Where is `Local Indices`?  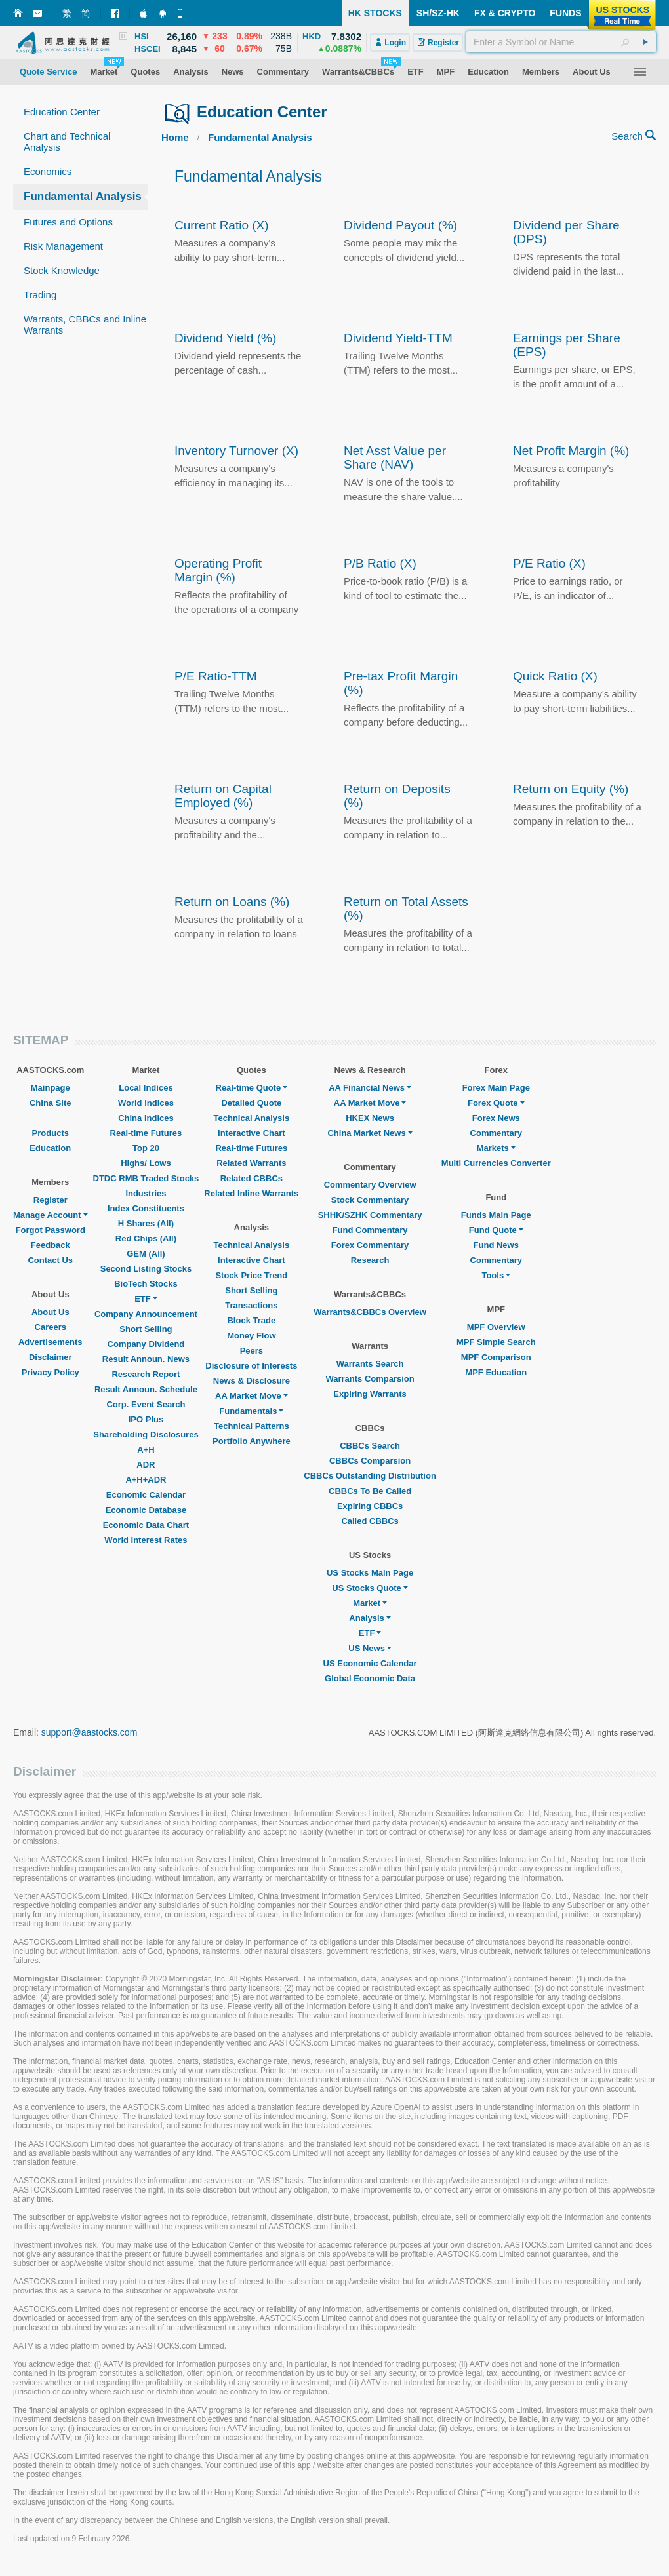
Local Indices is located at coordinates (145, 1088).